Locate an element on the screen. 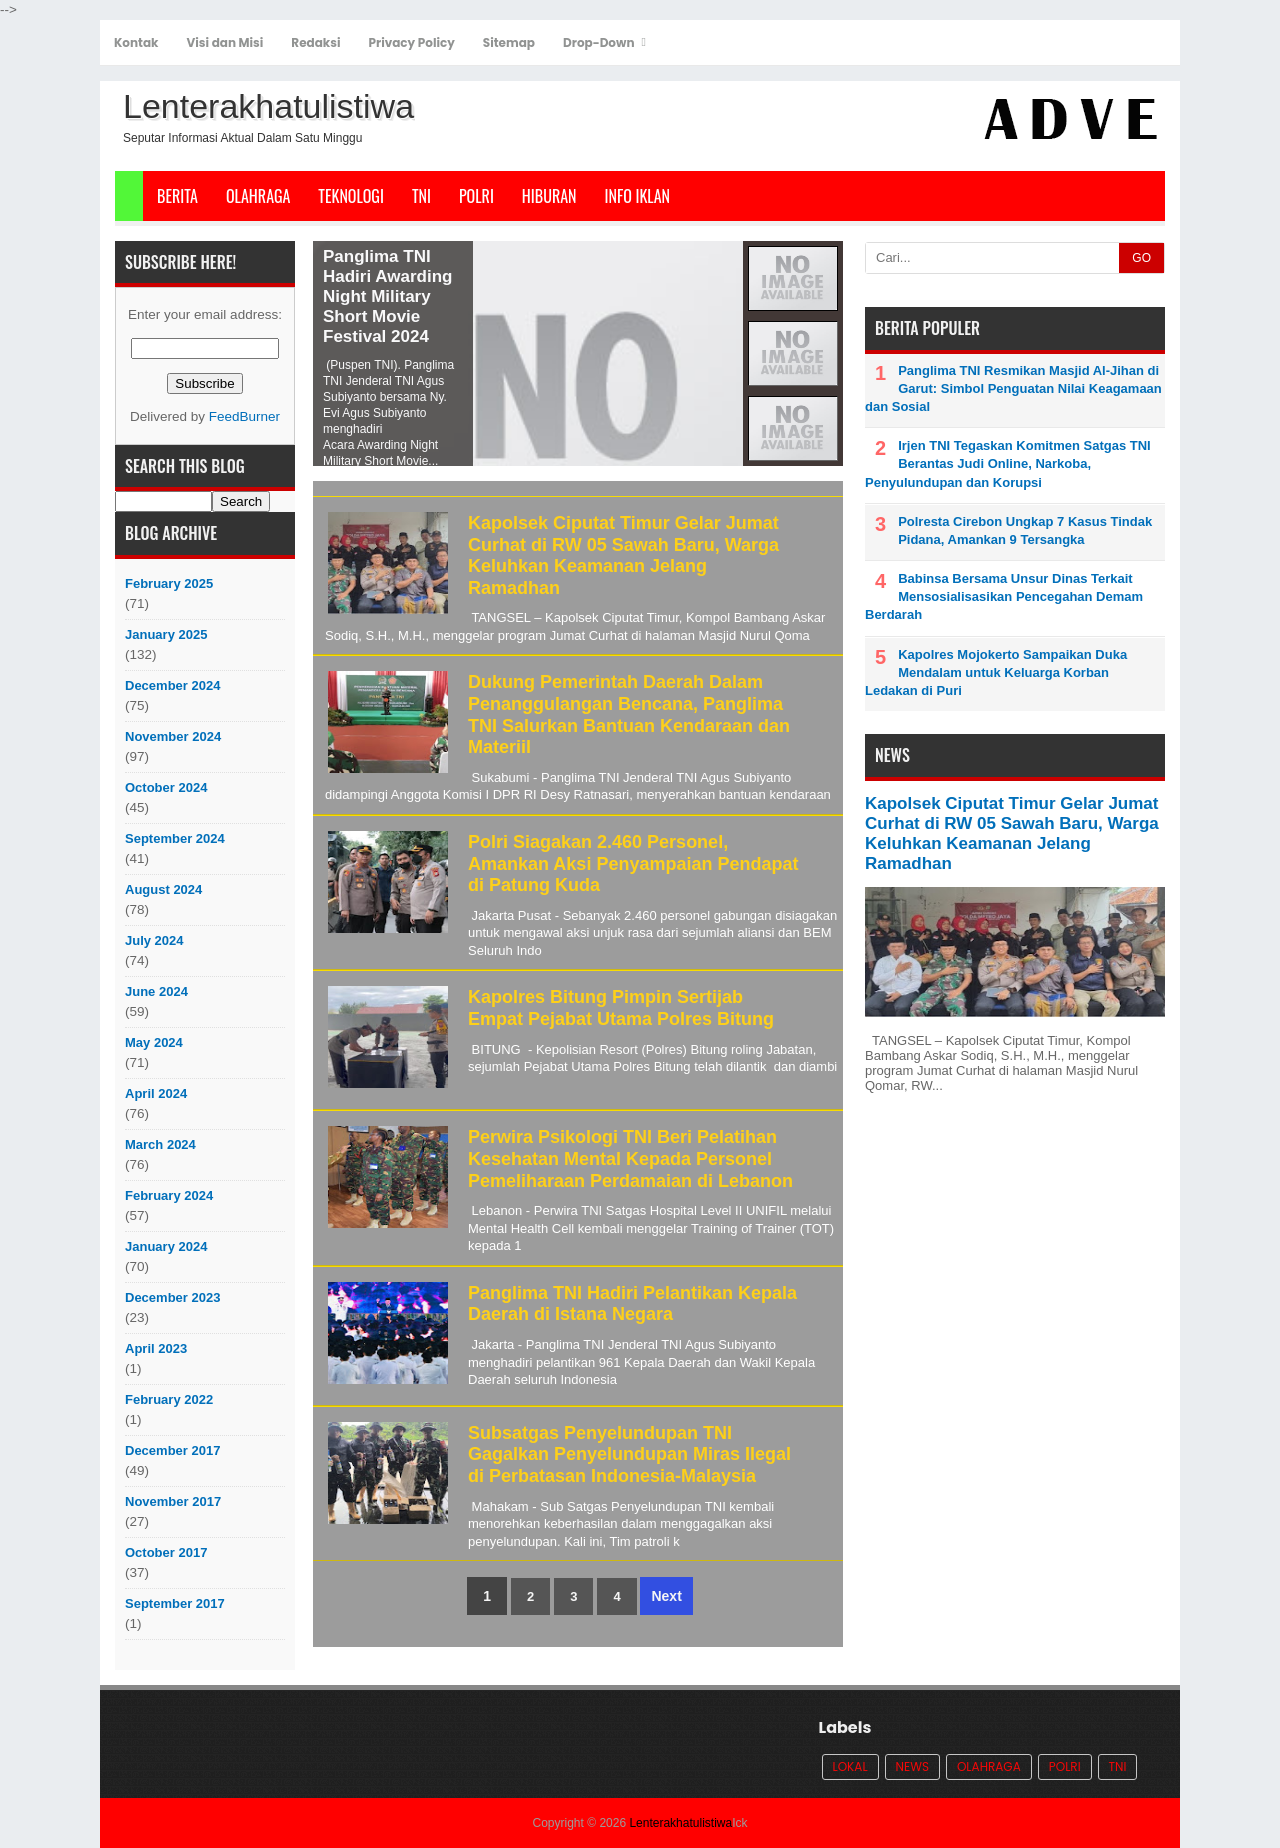 Image resolution: width=1280 pixels, height=1848 pixels. October 2017 is located at coordinates (166, 1552).